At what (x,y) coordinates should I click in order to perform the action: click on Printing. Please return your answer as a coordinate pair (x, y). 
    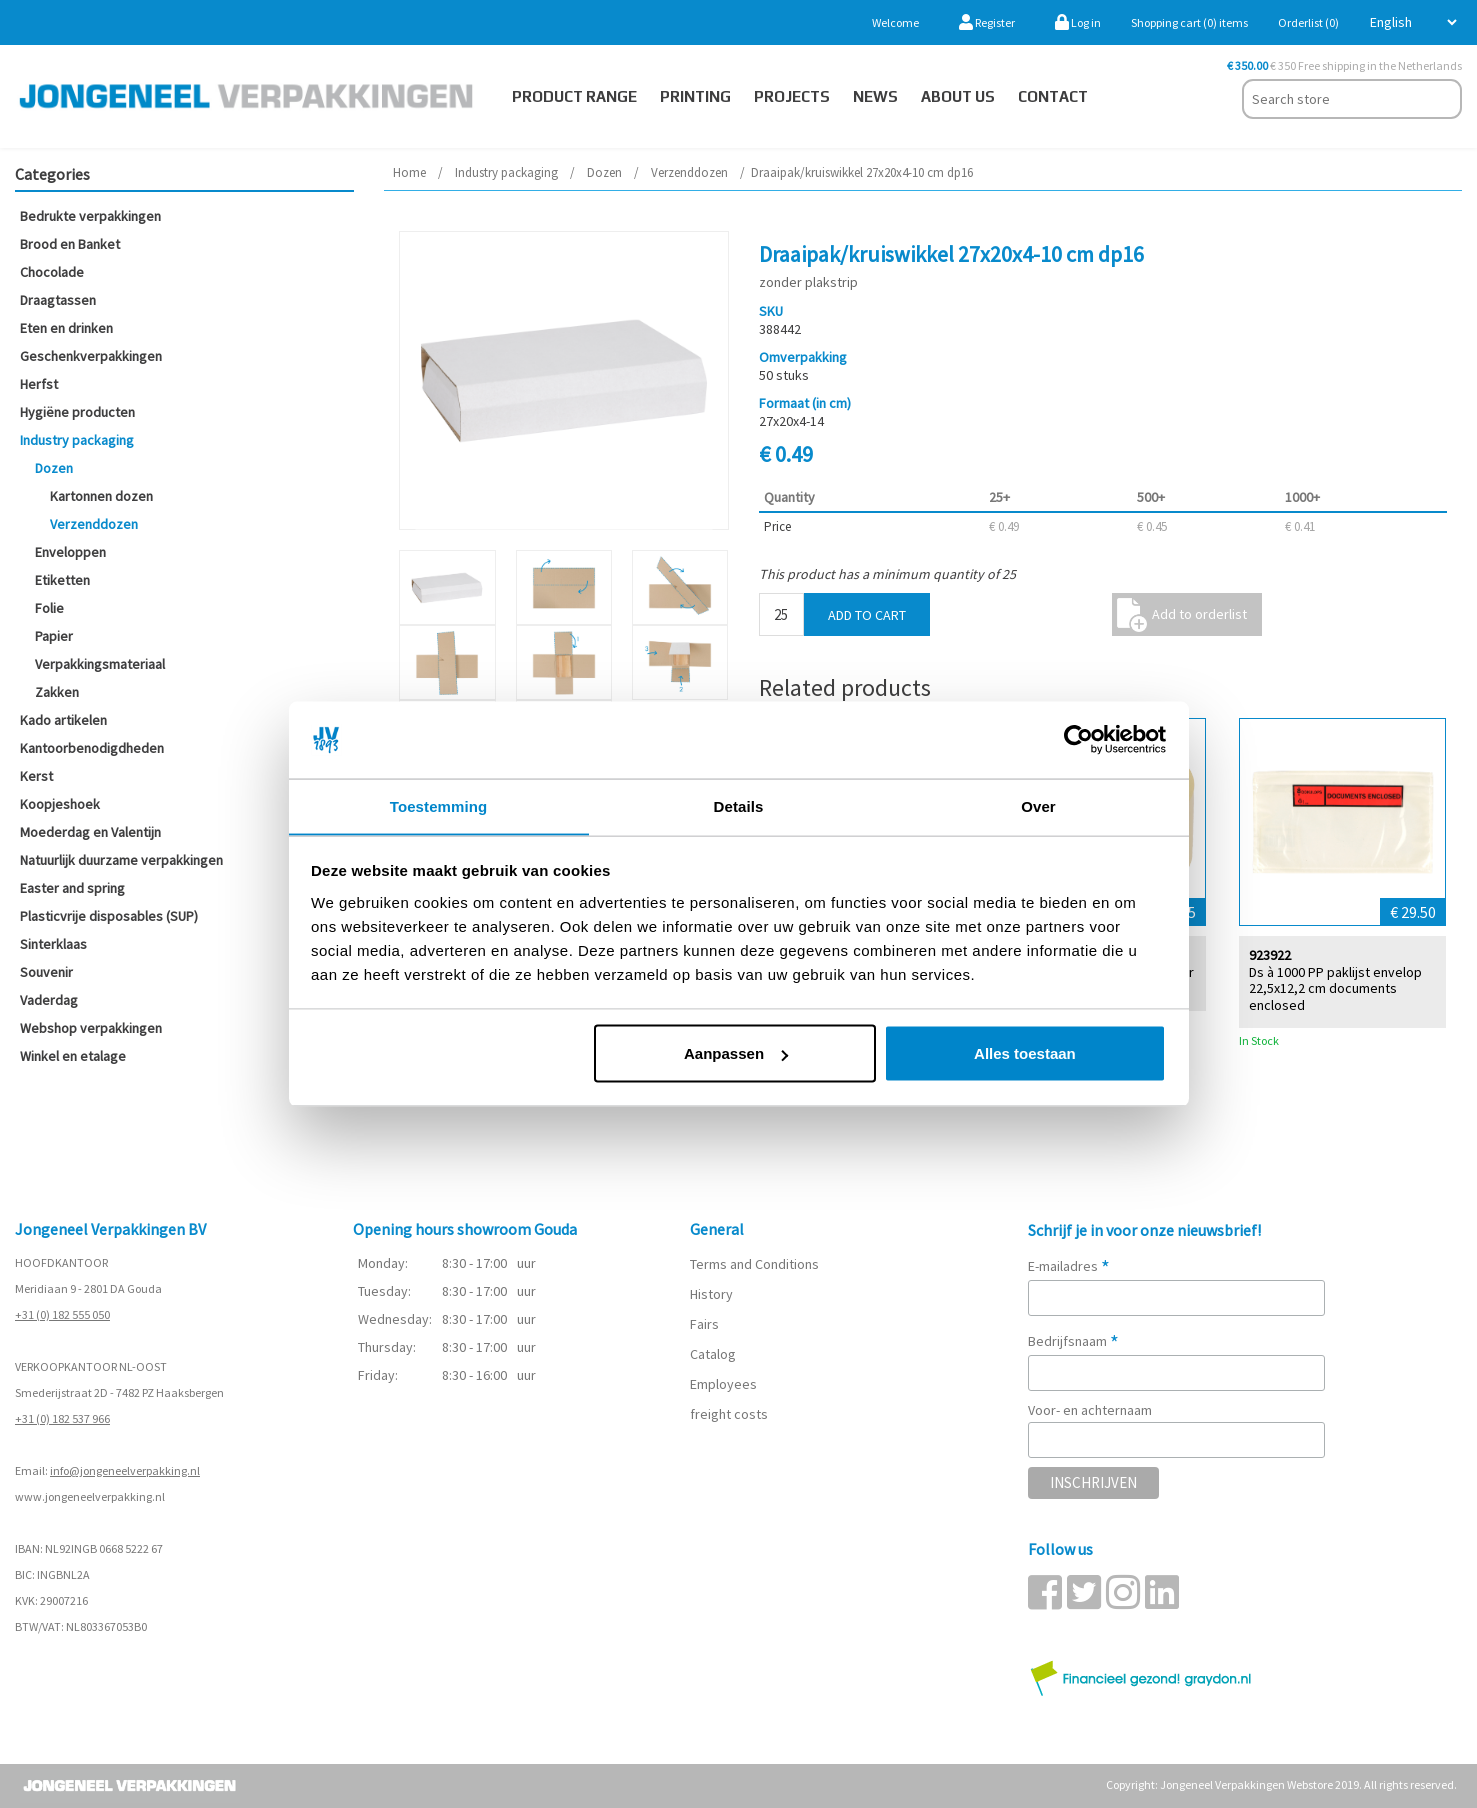
    Looking at the image, I should click on (695, 96).